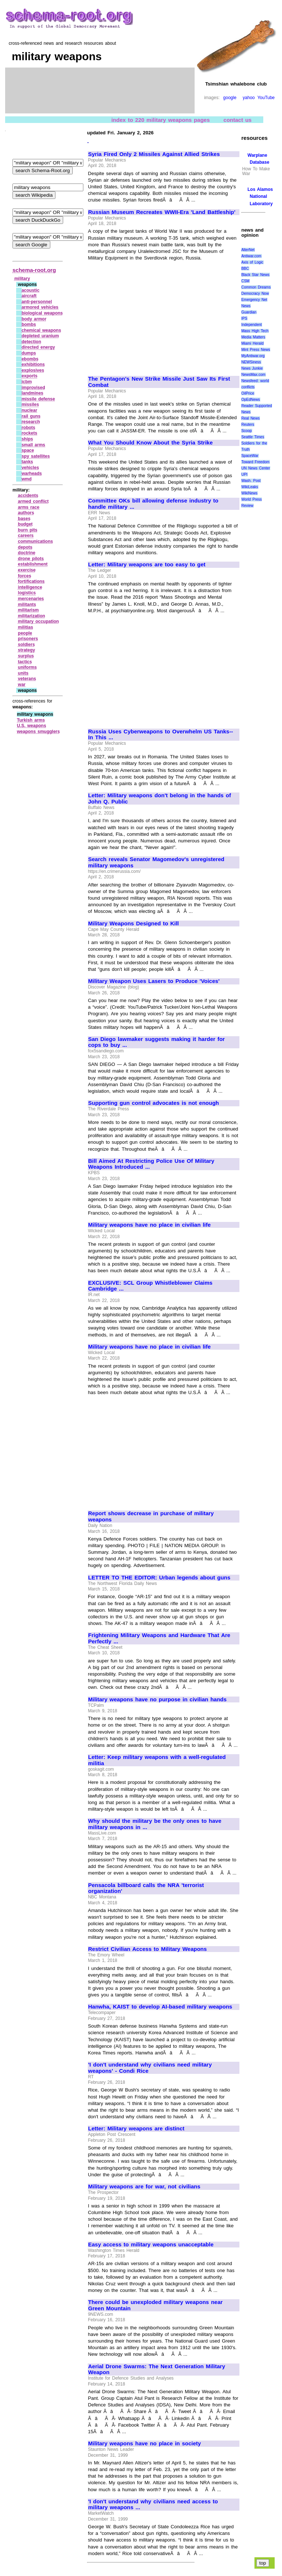 The width and height of the screenshot is (282, 2576). Describe the element at coordinates (42, 313) in the screenshot. I see `biological weapons` at that location.